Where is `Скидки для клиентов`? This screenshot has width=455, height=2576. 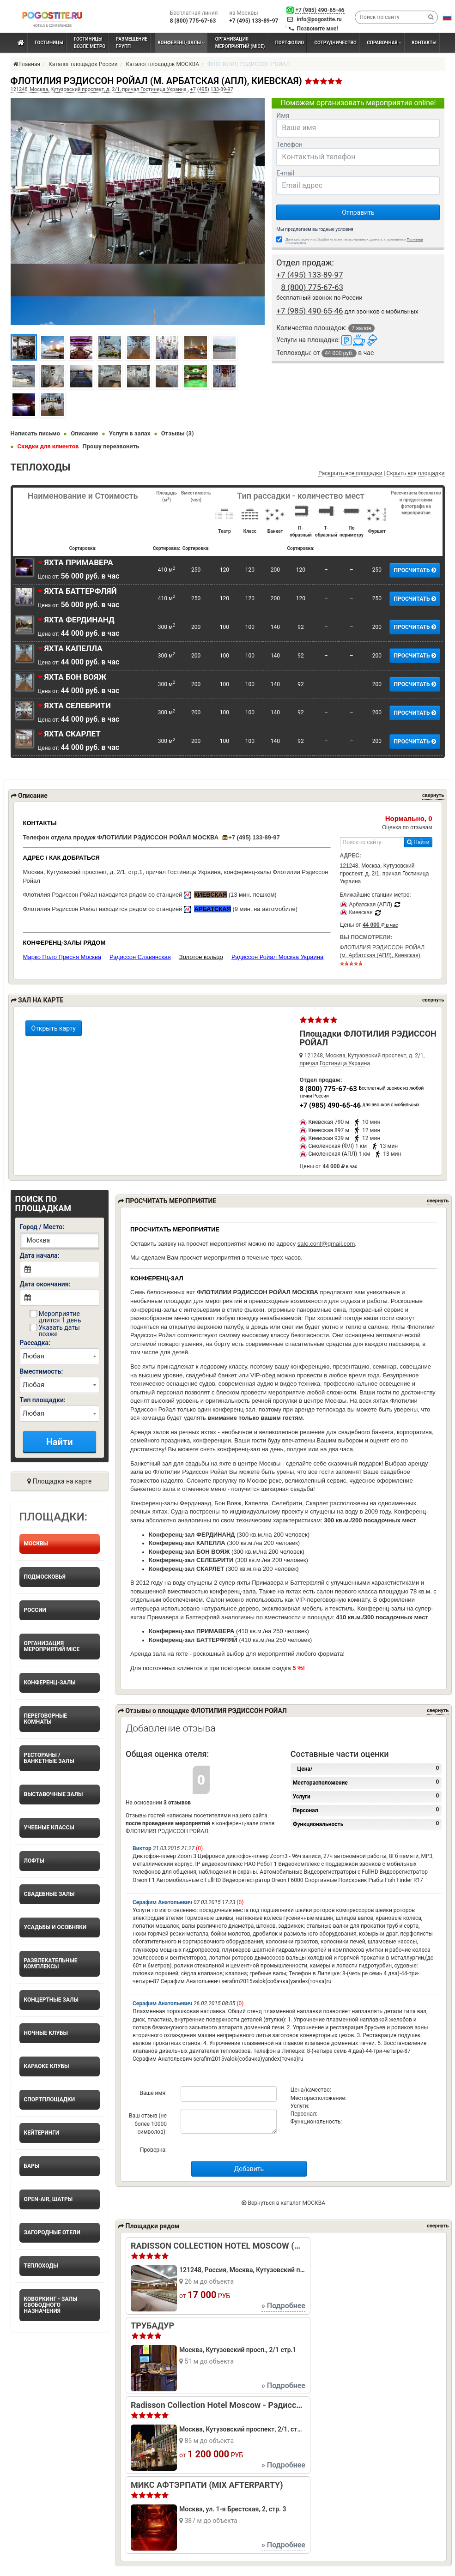 Скидки для клиентов is located at coordinates (48, 446).